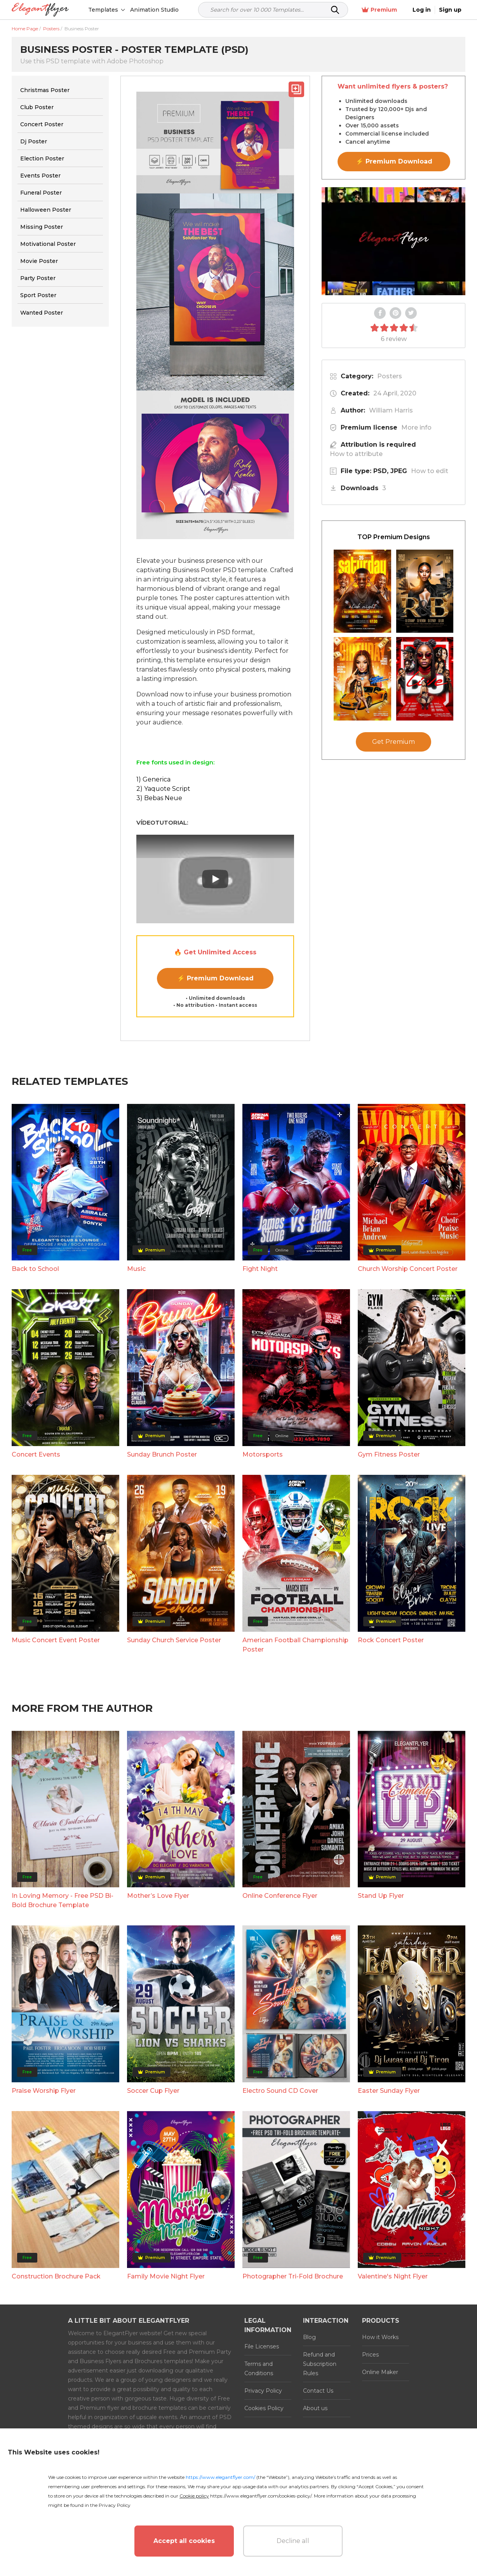 The height and width of the screenshot is (2576, 477). What do you see at coordinates (315, 2408) in the screenshot?
I see `About us` at bounding box center [315, 2408].